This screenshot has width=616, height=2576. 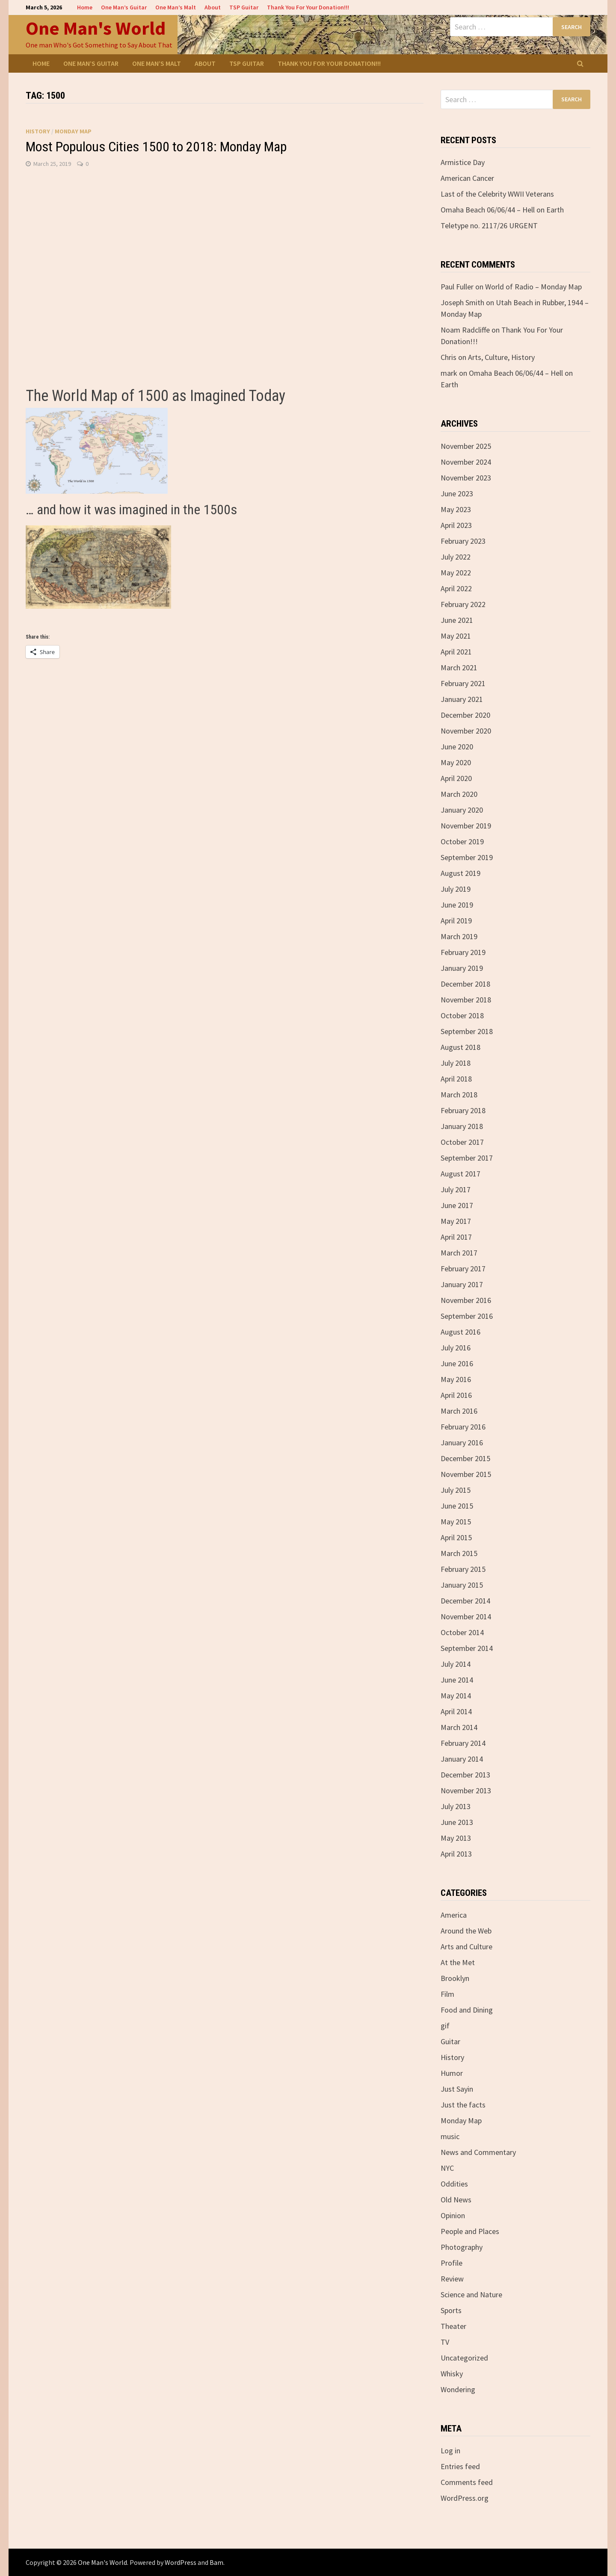 What do you see at coordinates (456, 1395) in the screenshot?
I see `April 2016` at bounding box center [456, 1395].